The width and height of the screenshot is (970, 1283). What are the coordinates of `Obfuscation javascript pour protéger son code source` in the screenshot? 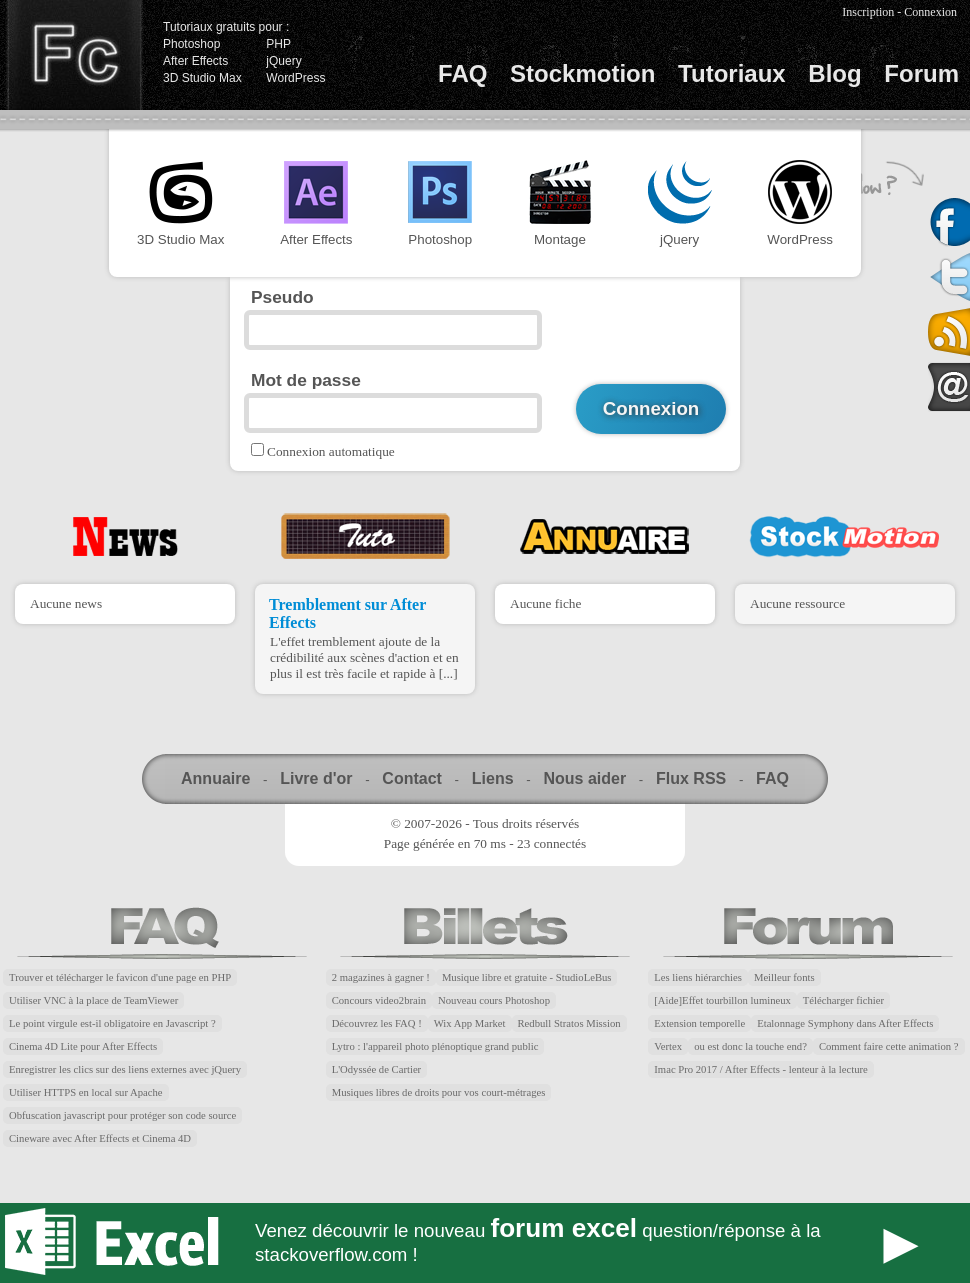 It's located at (122, 1115).